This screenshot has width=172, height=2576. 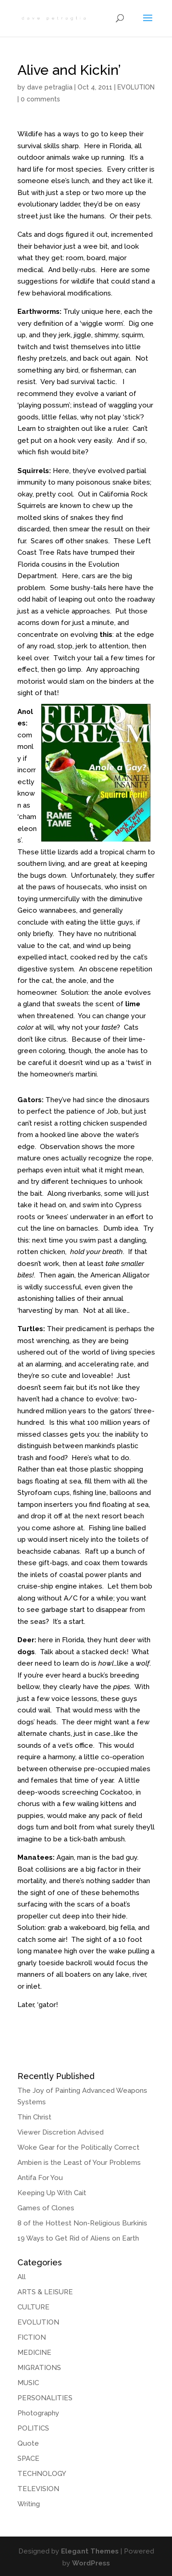 I want to click on Viewer Discretion Advised, so click(x=60, y=2132).